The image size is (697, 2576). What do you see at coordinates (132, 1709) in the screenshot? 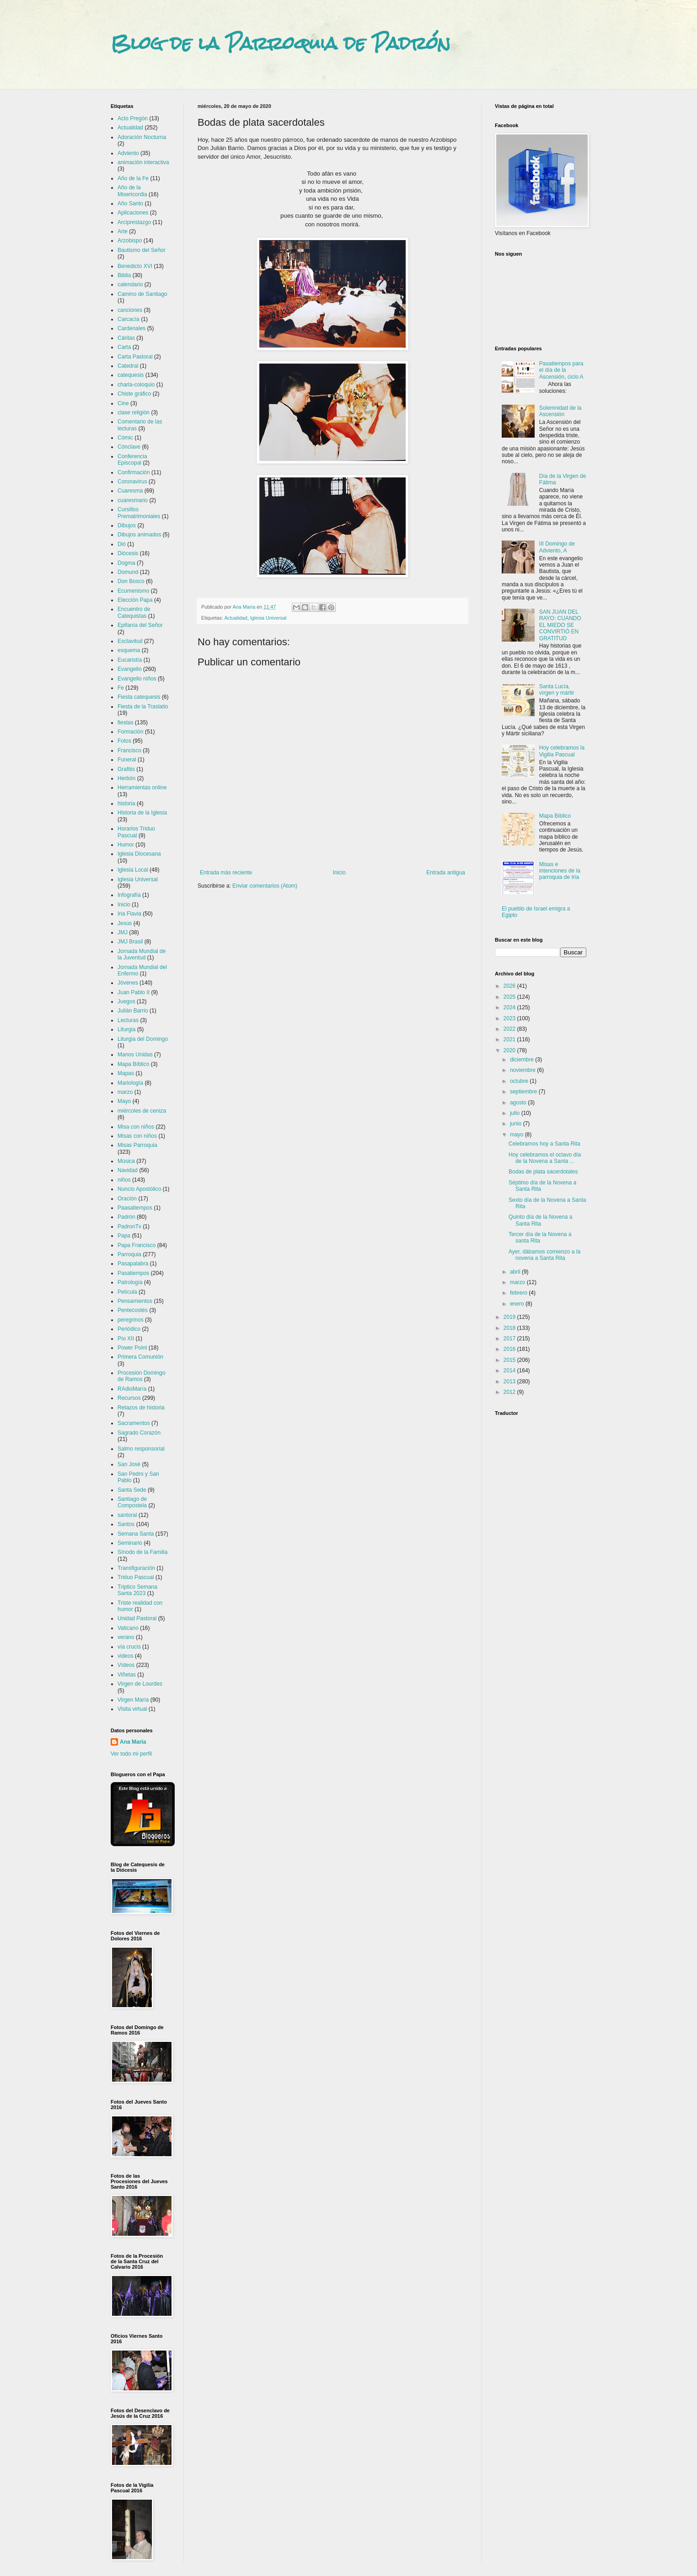
I see `Visita virtual` at bounding box center [132, 1709].